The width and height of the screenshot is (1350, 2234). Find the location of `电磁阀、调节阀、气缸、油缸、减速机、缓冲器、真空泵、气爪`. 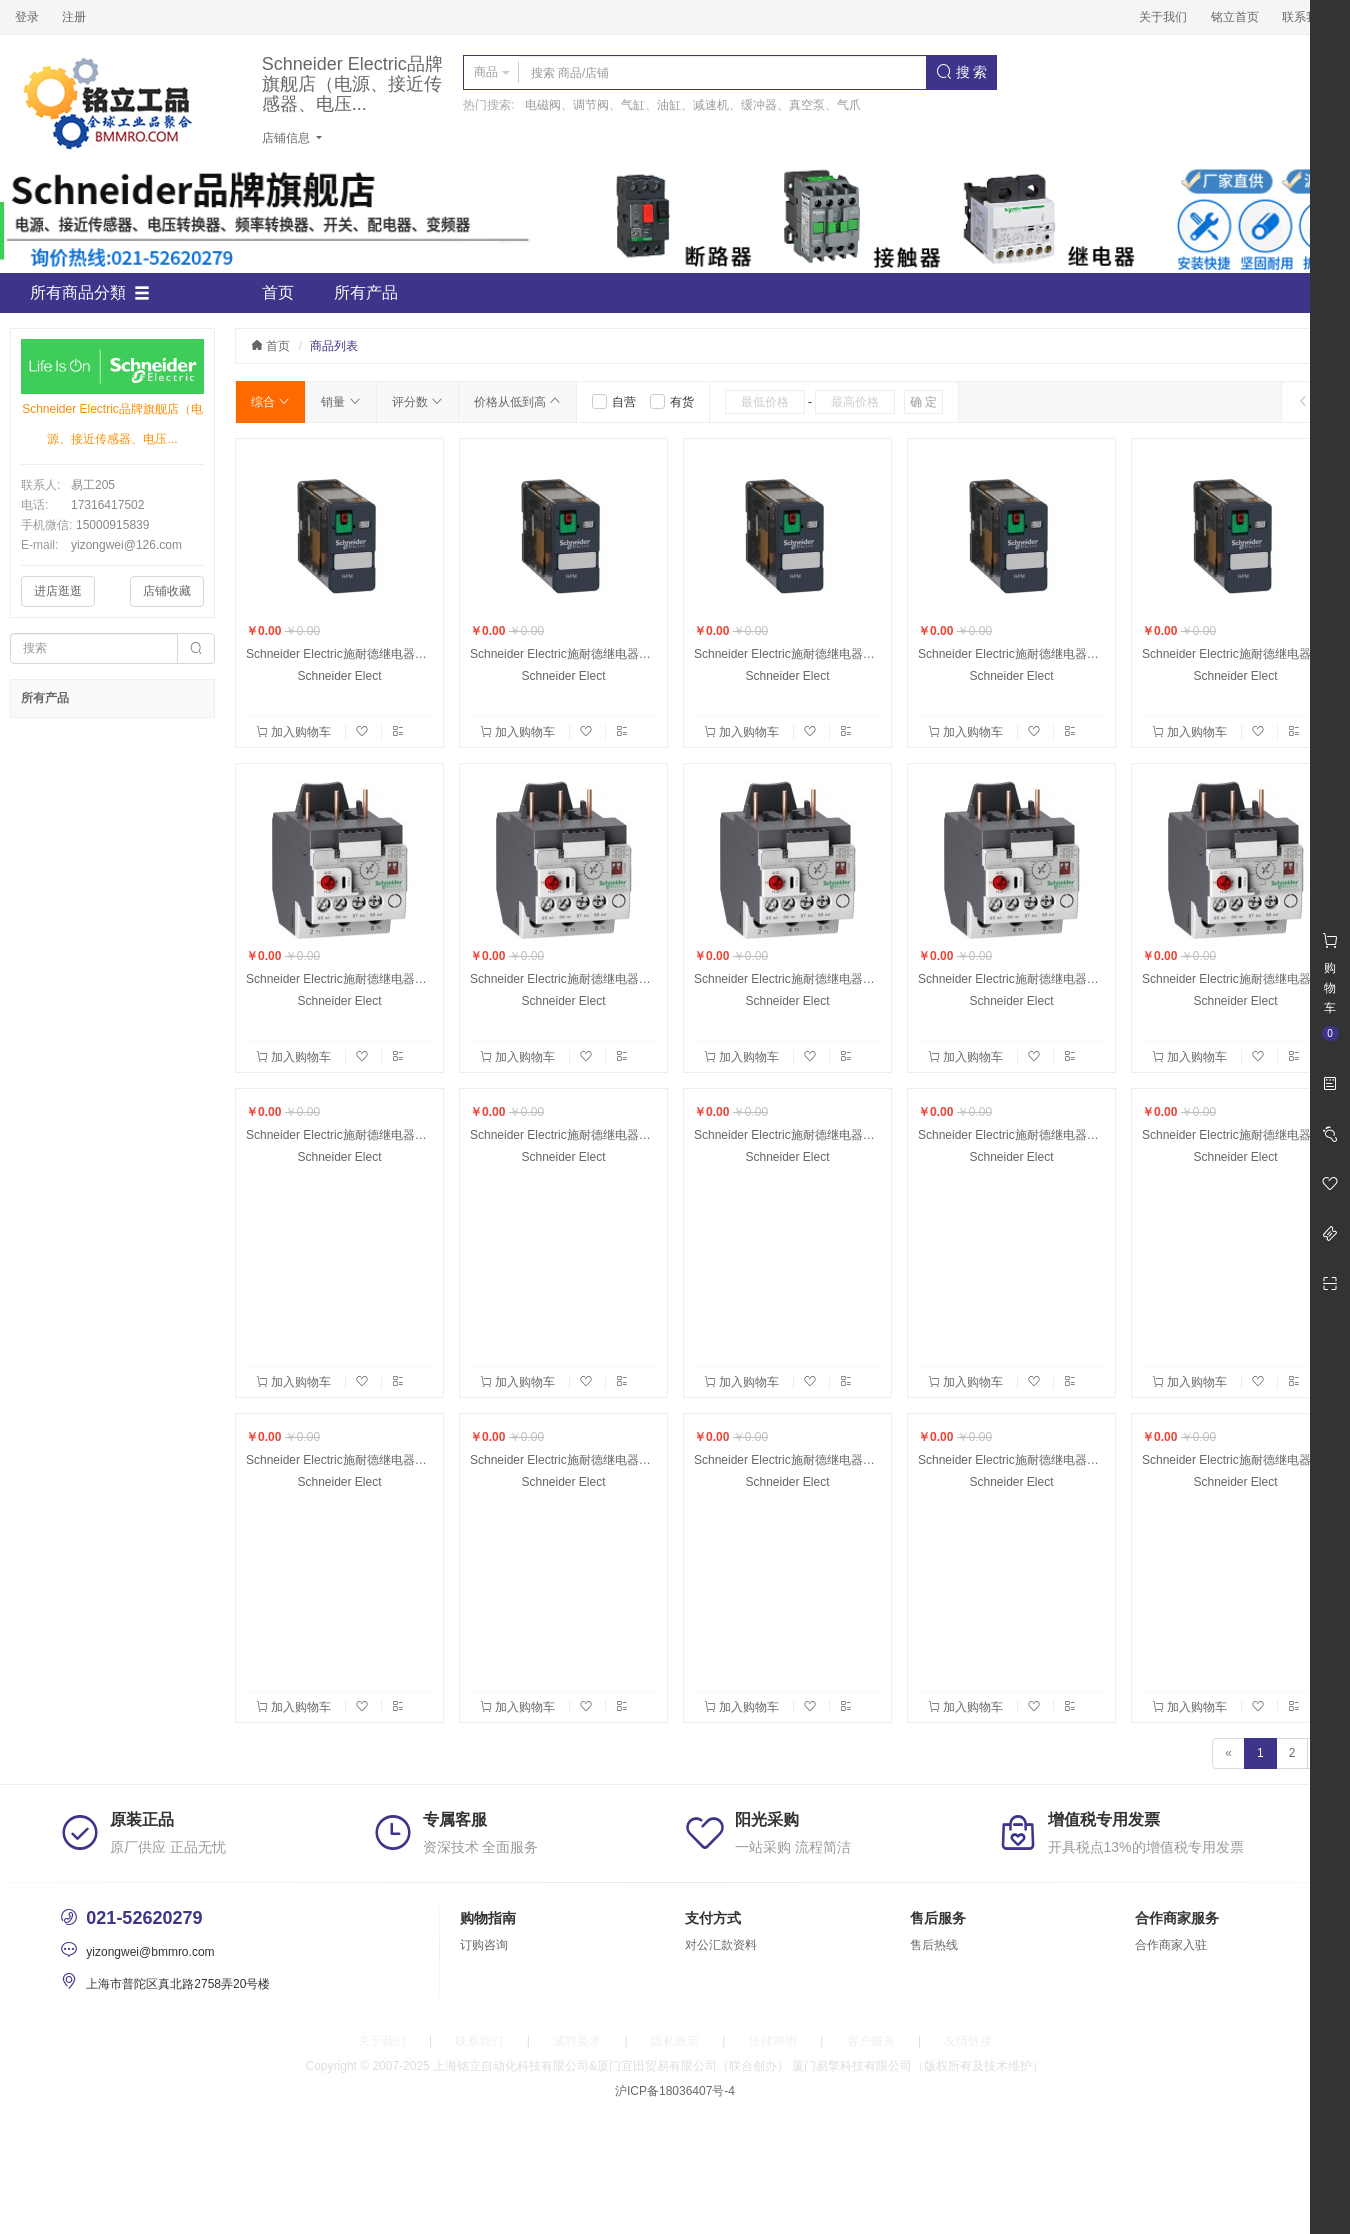

电磁阀、调节阀、气缸、油缸、减速机、缓冲器、真空泵、气爪 is located at coordinates (693, 105).